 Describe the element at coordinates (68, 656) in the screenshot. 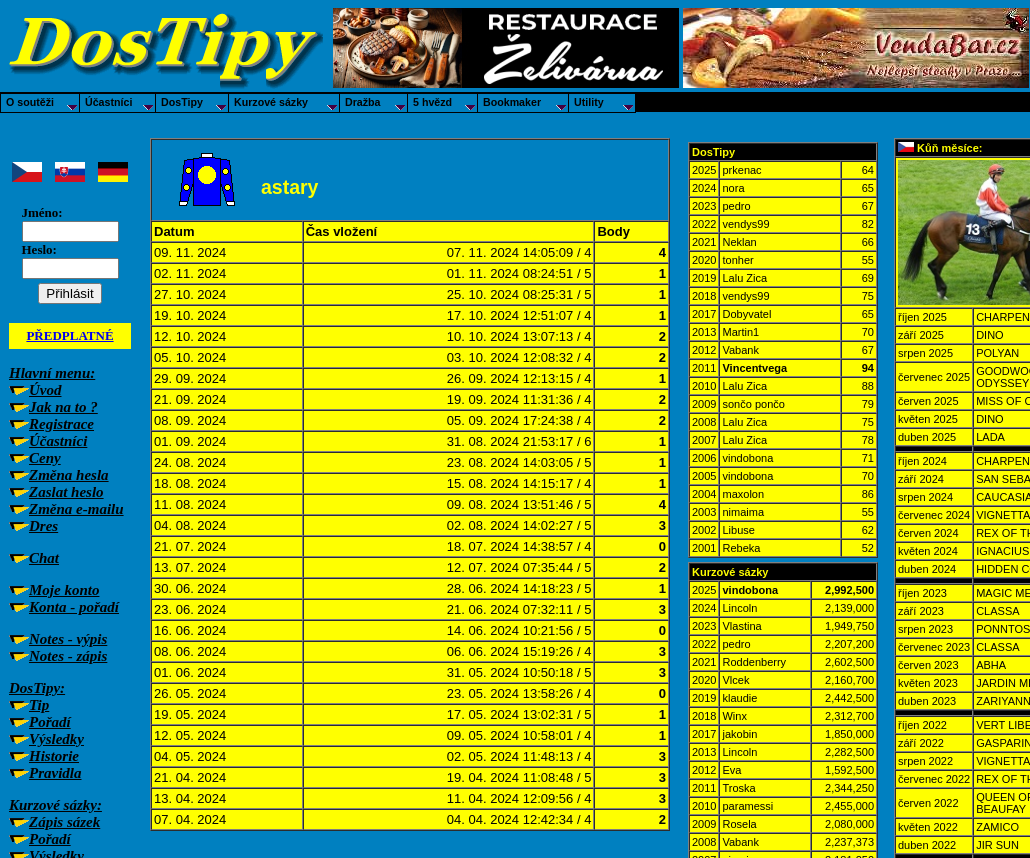

I see `Notes - zápis` at that location.